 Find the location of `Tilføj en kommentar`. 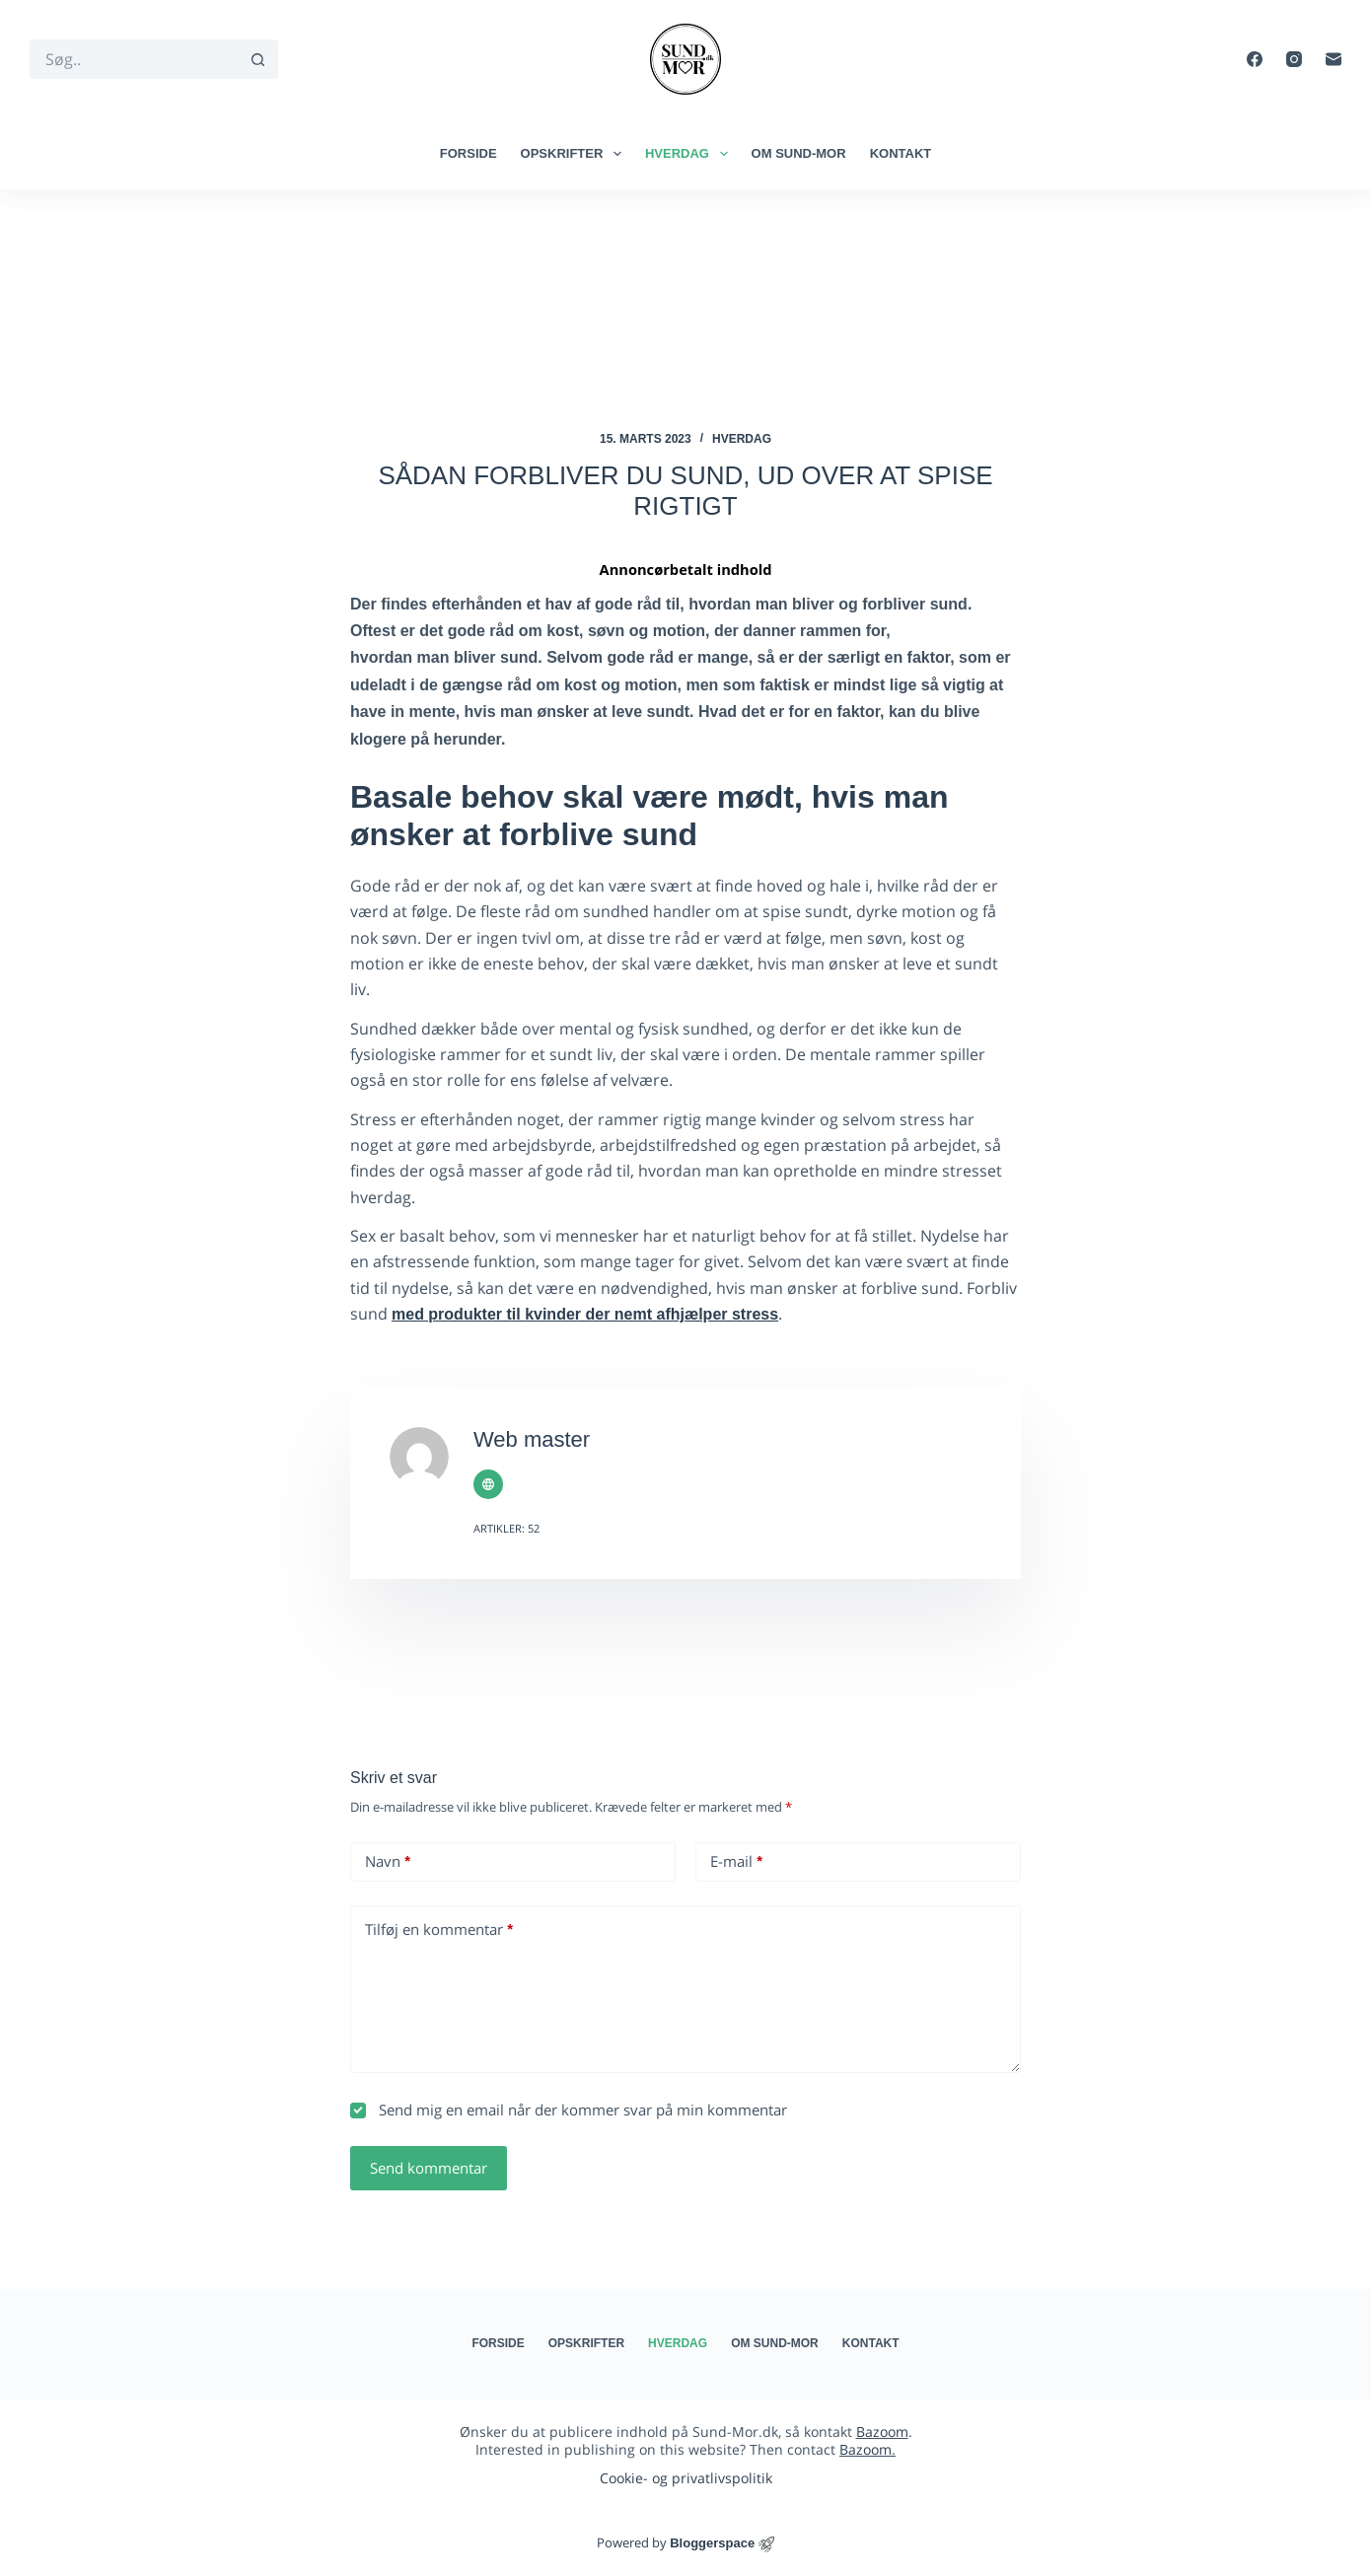

Tilføj en kommentar is located at coordinates (439, 1929).